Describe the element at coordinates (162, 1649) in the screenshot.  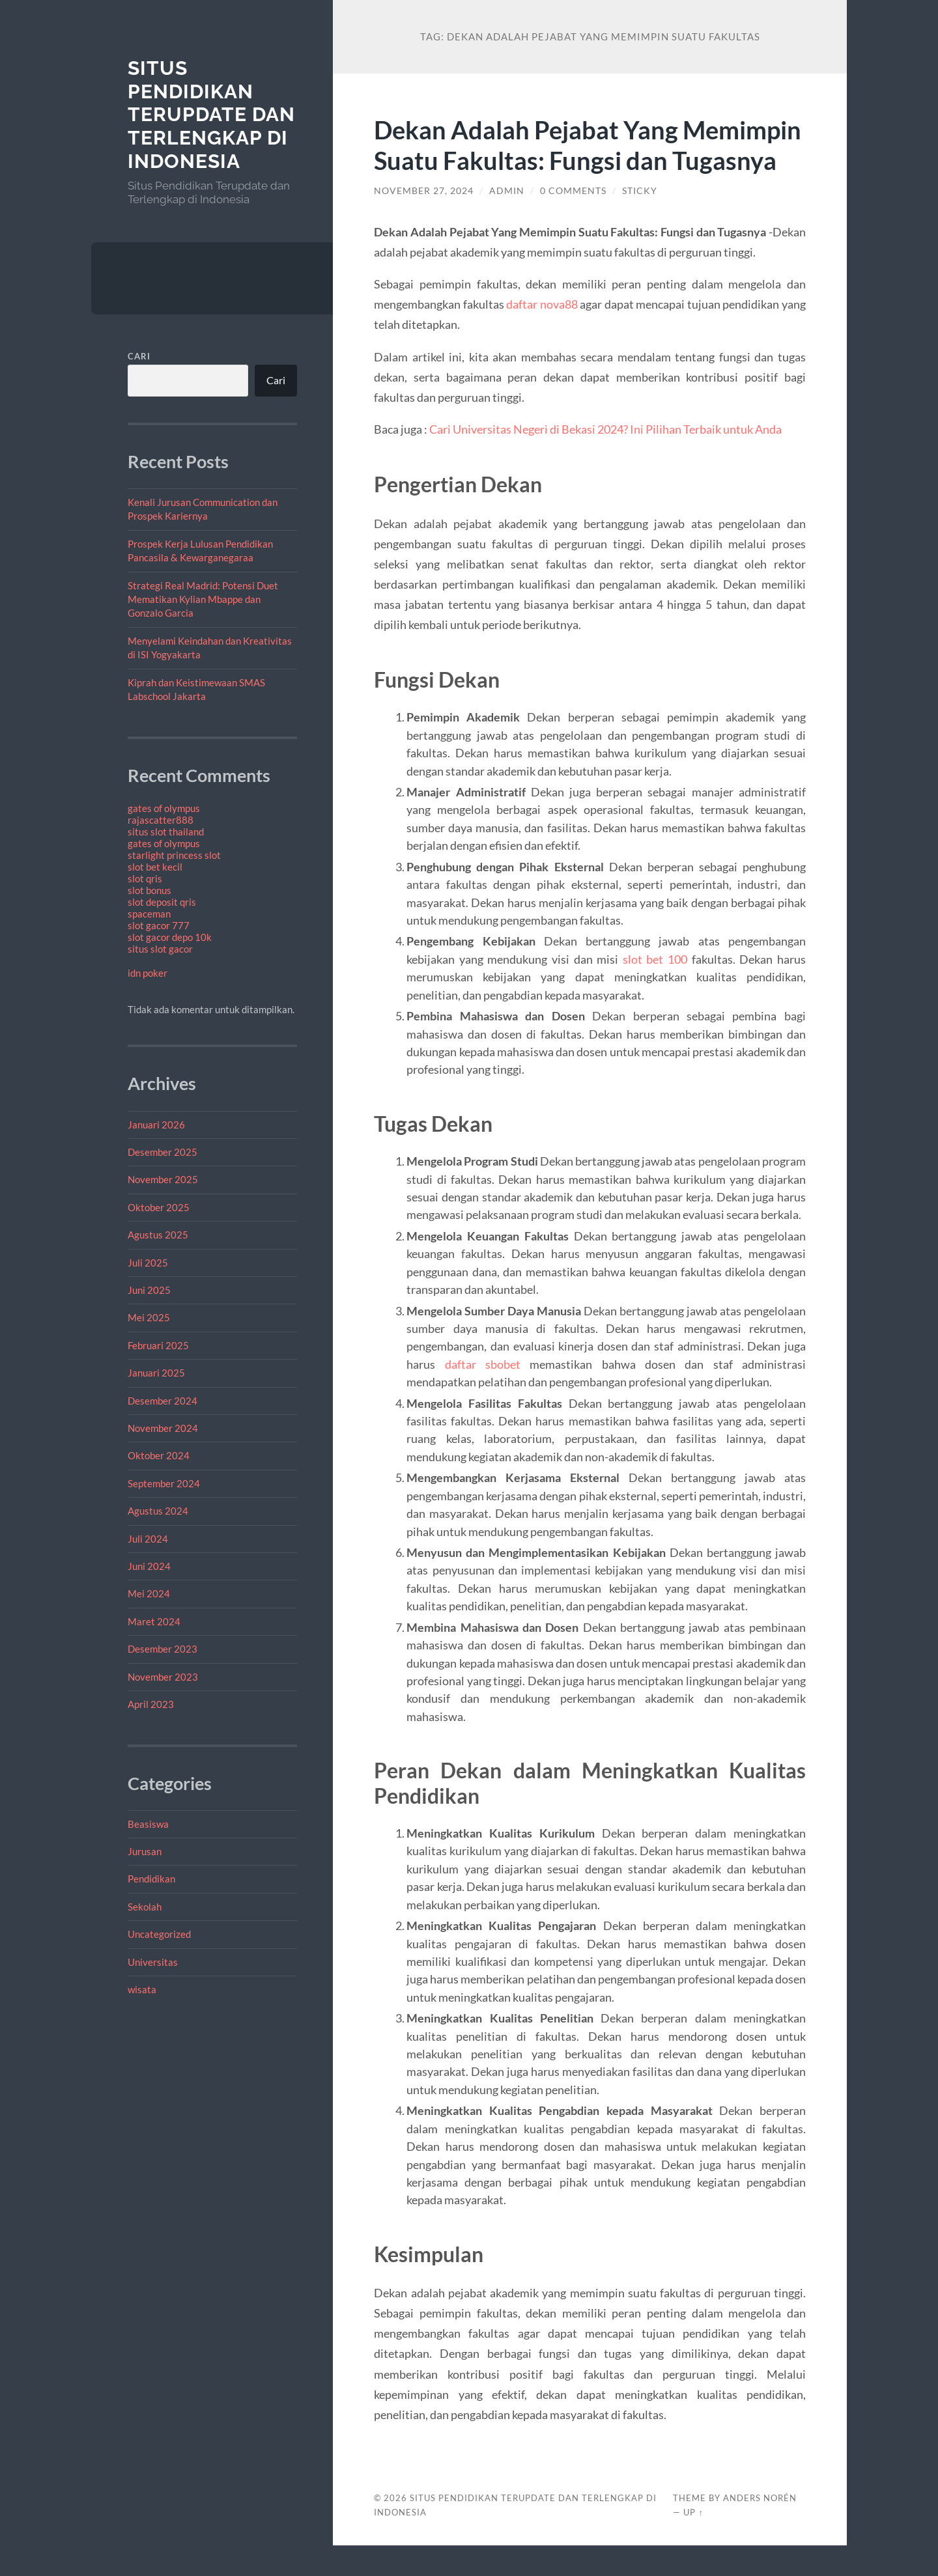
I see `Desember 2023` at that location.